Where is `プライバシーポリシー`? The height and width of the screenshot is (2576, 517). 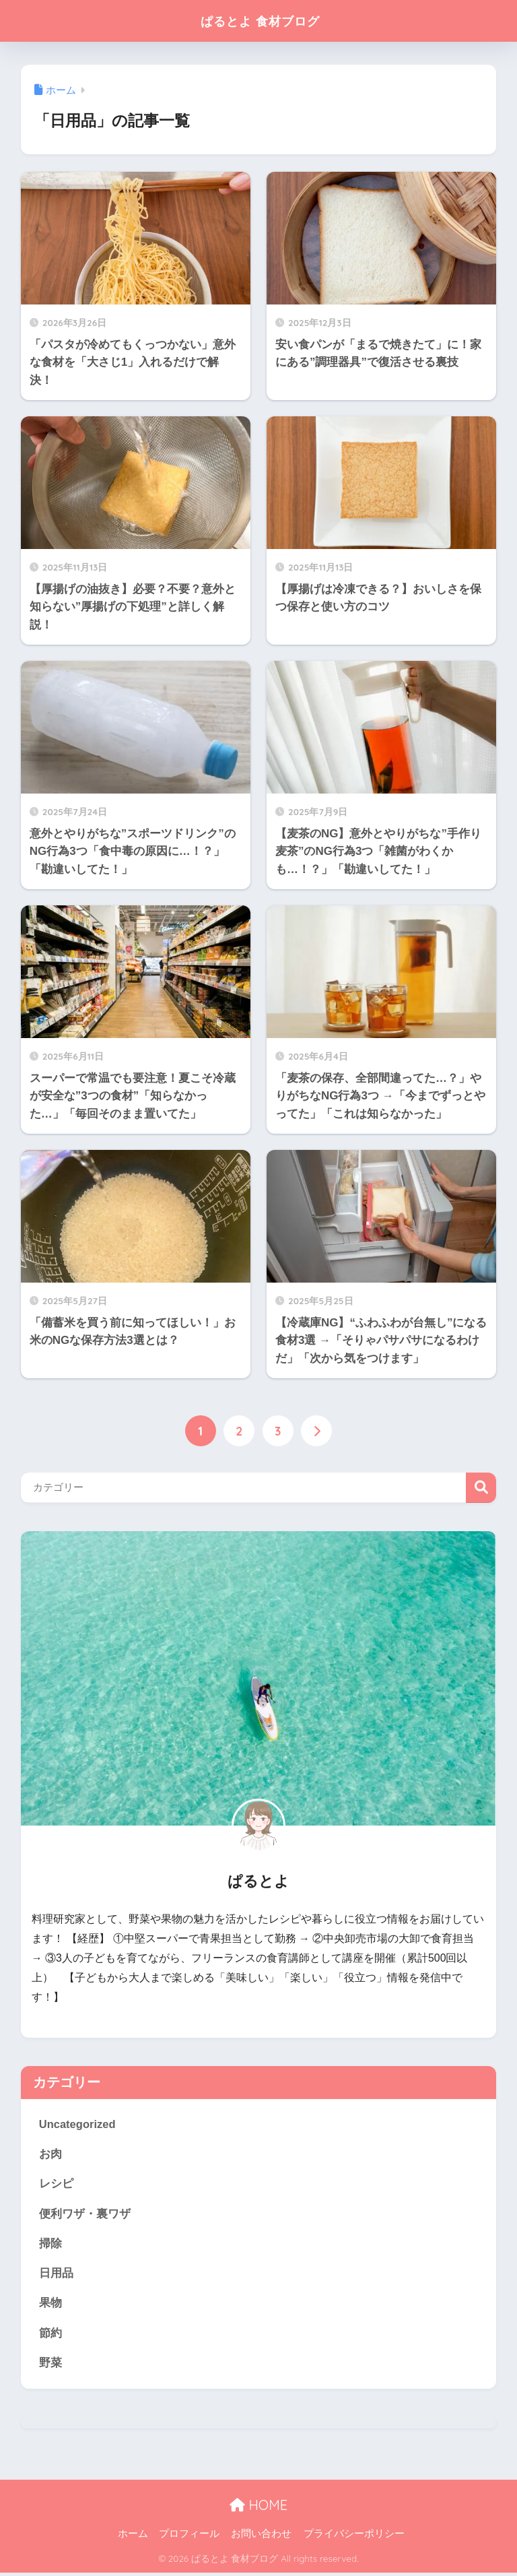
プライバシーポリシー is located at coordinates (354, 2536).